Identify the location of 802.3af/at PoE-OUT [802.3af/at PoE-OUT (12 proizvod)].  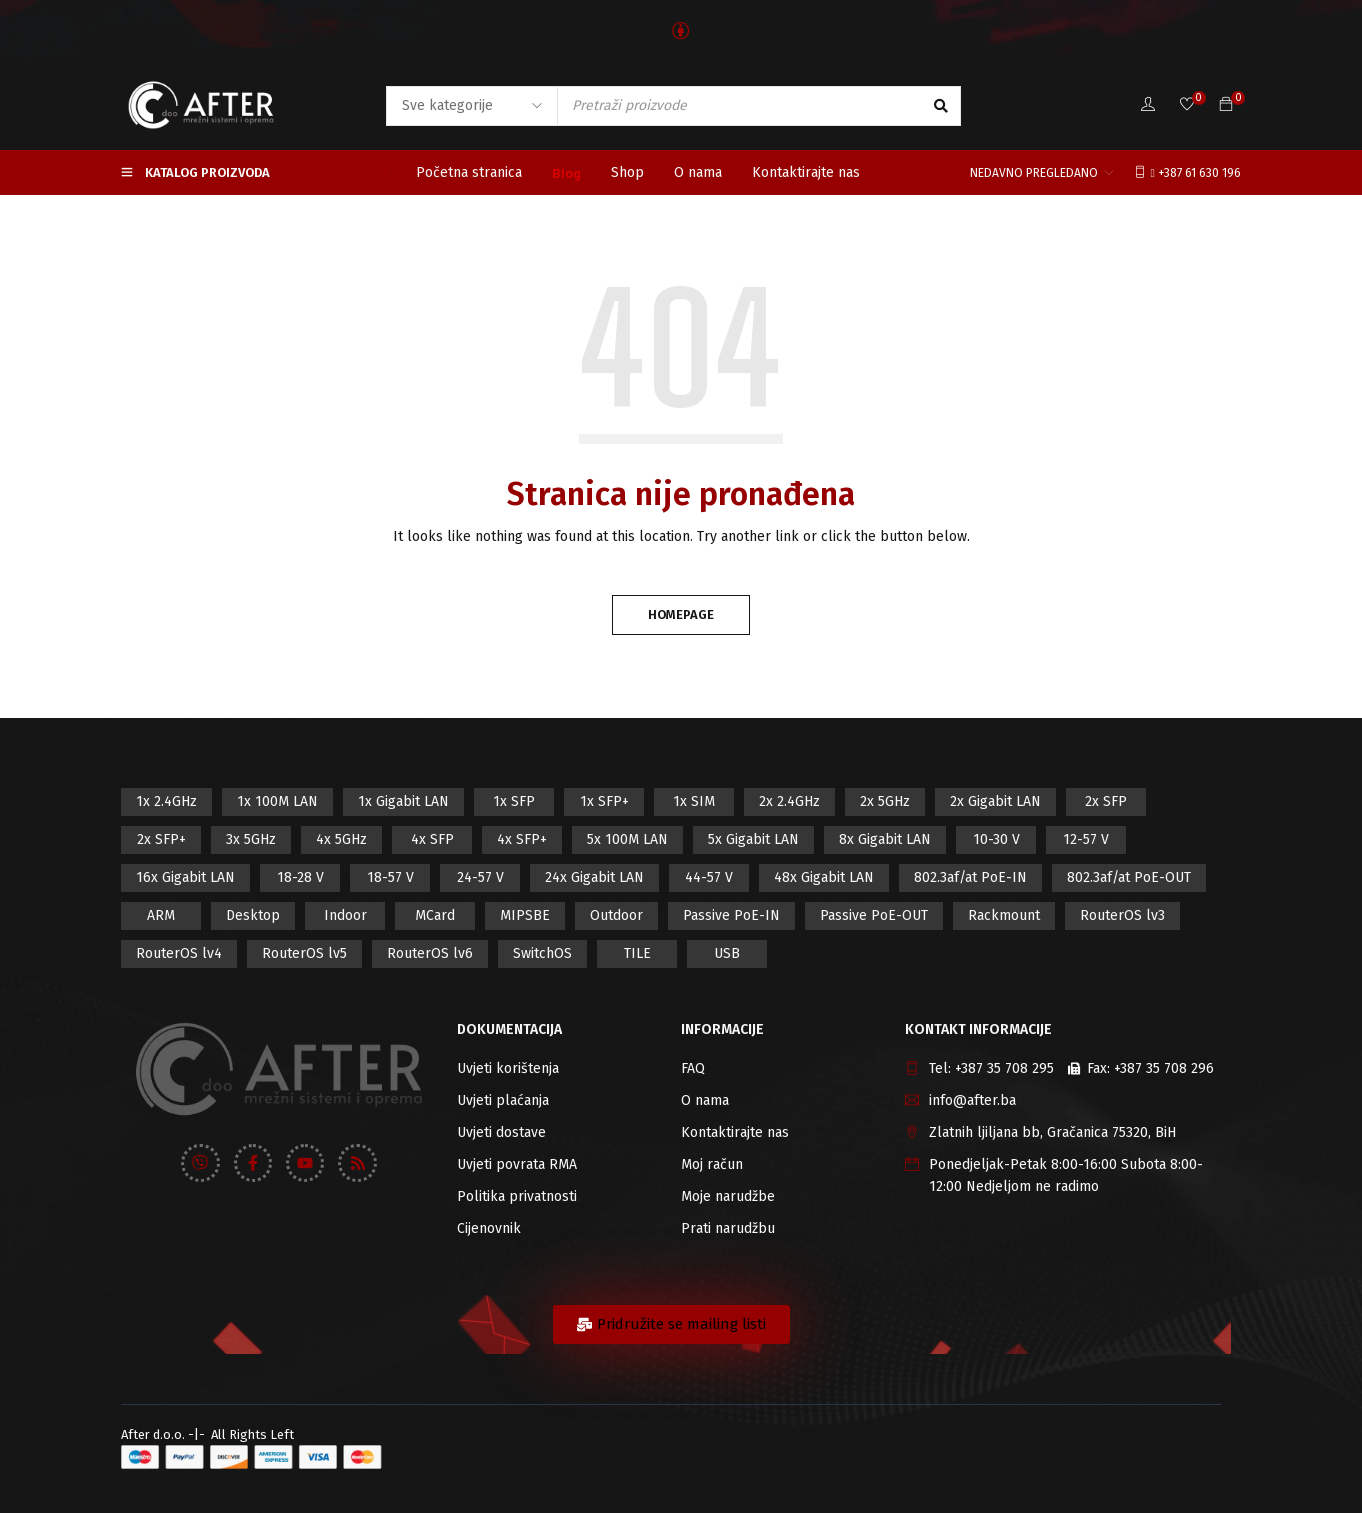
(1129, 877).